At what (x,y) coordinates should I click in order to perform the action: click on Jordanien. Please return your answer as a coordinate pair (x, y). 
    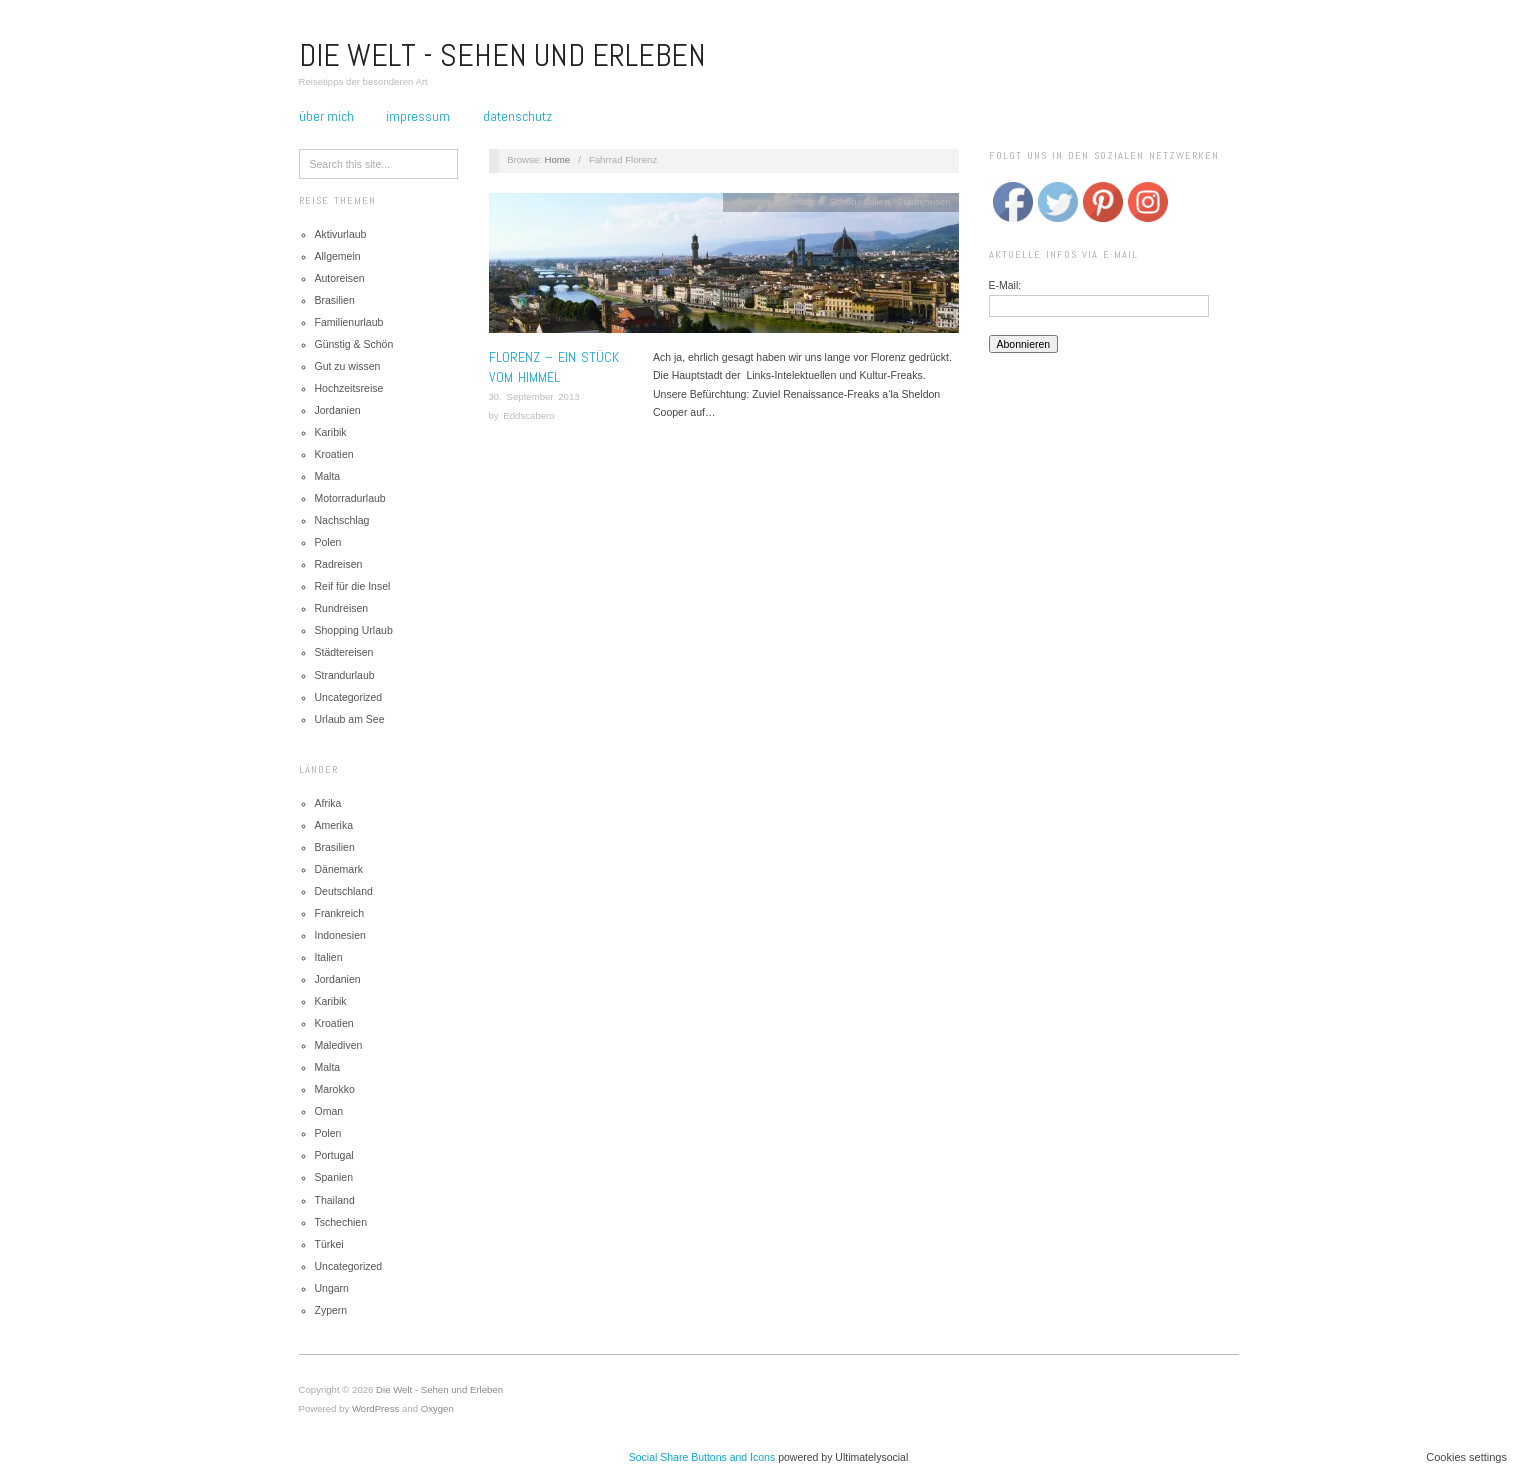
    Looking at the image, I should click on (338, 410).